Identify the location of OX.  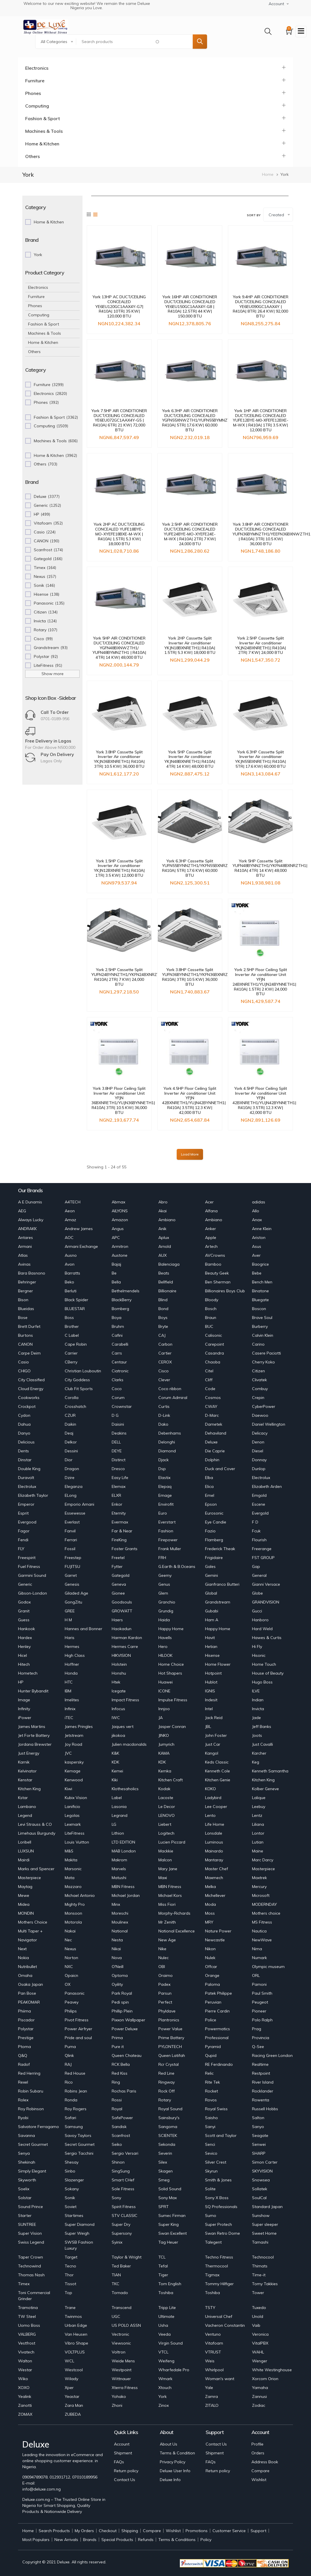
(67, 1984).